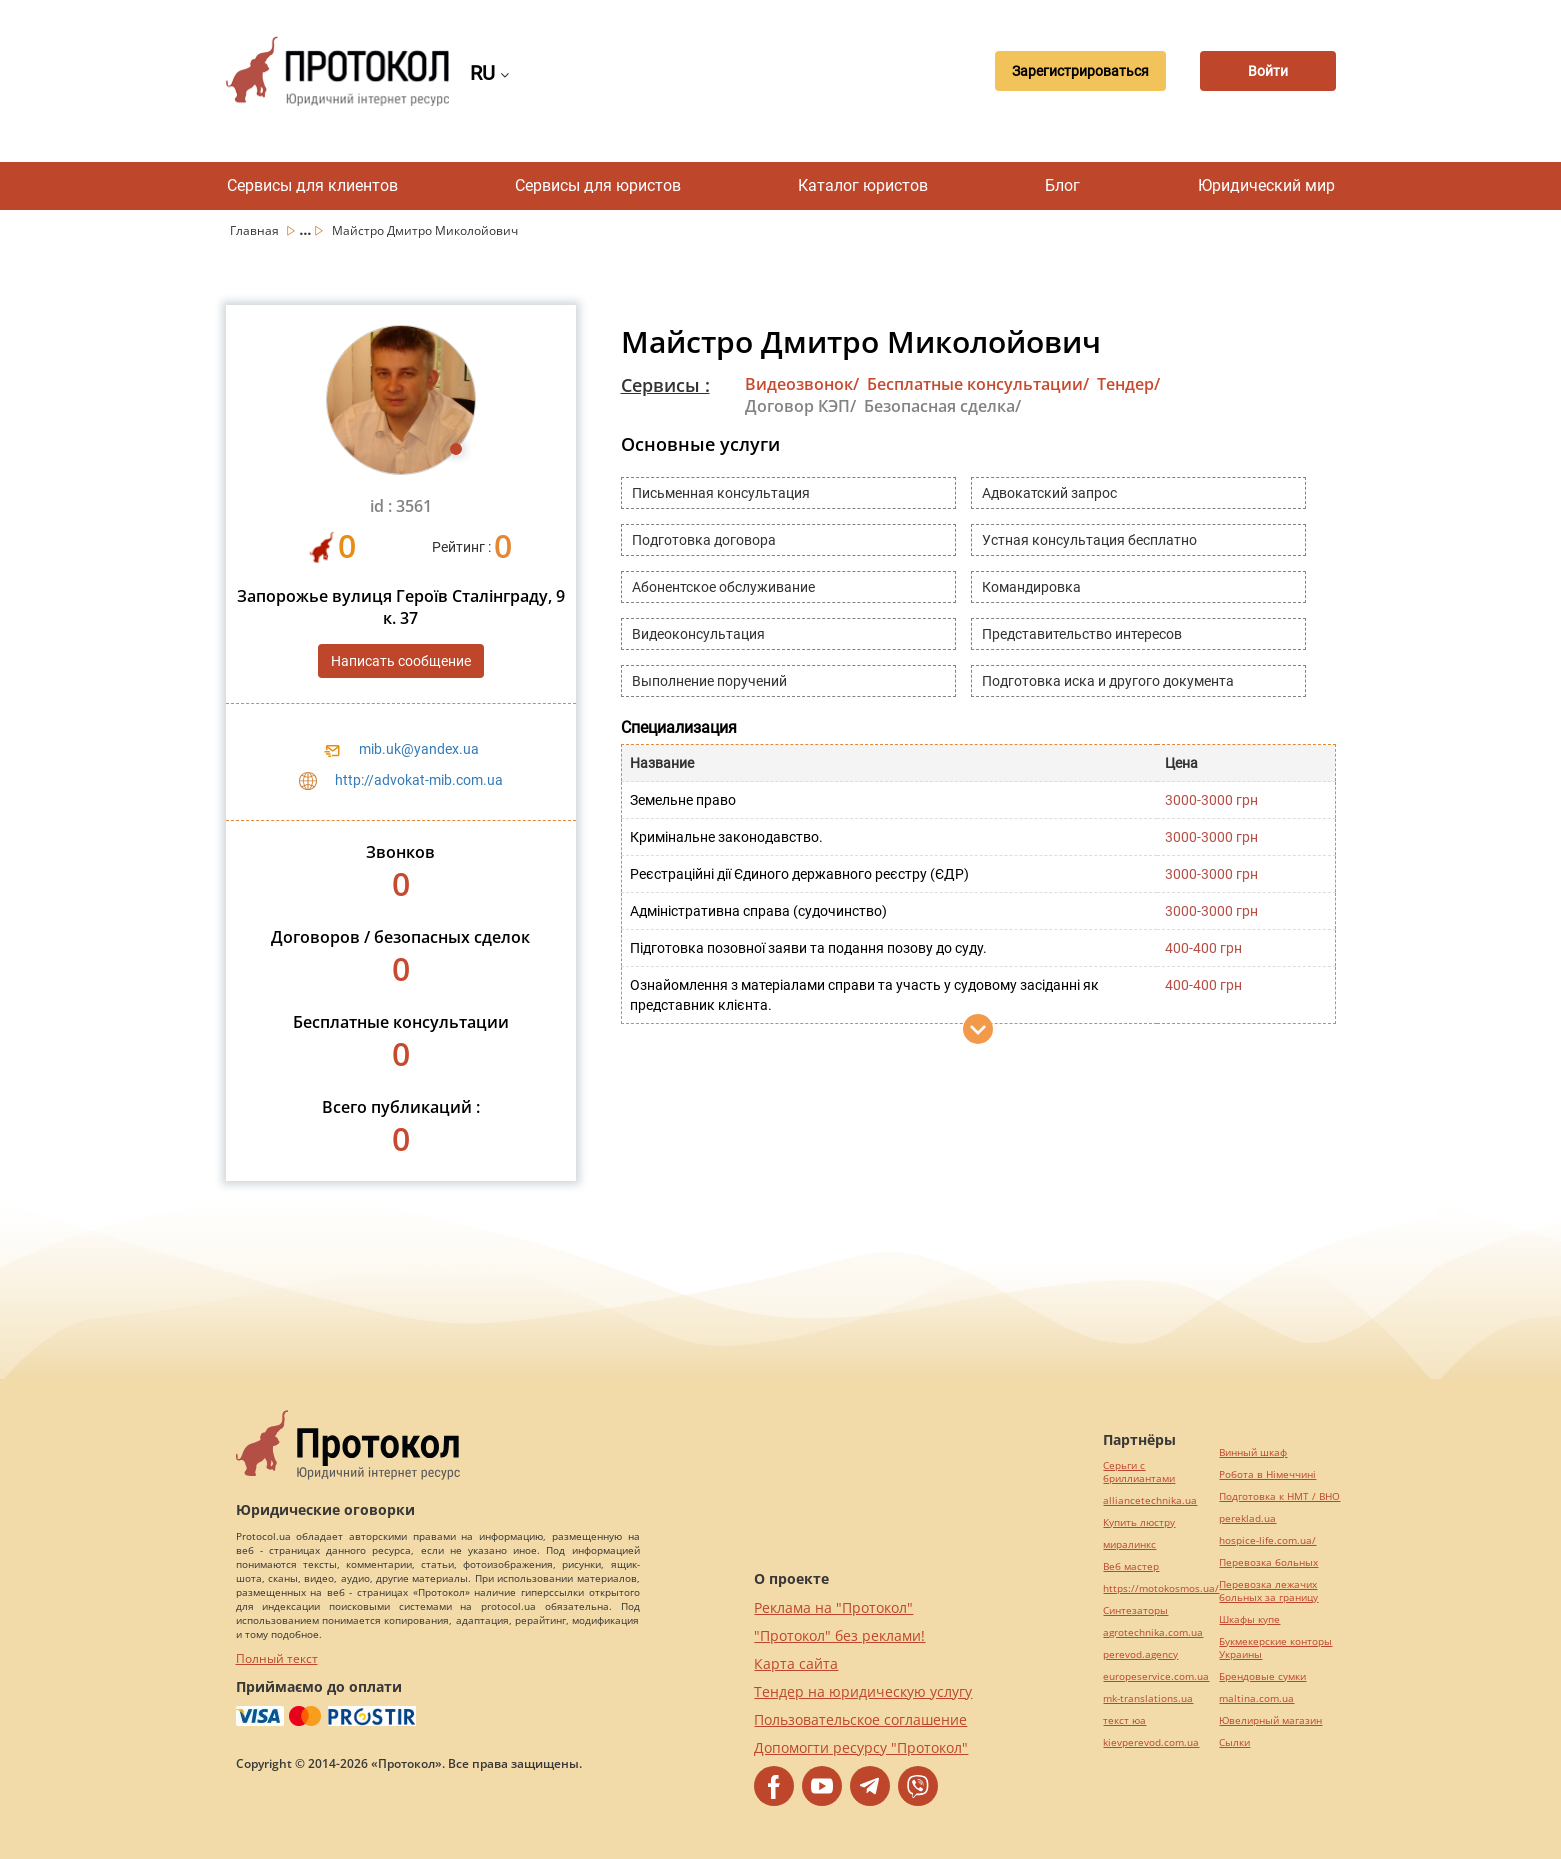  What do you see at coordinates (1279, 1496) in the screenshot?
I see `Подготовка к НМТ / ВНО` at bounding box center [1279, 1496].